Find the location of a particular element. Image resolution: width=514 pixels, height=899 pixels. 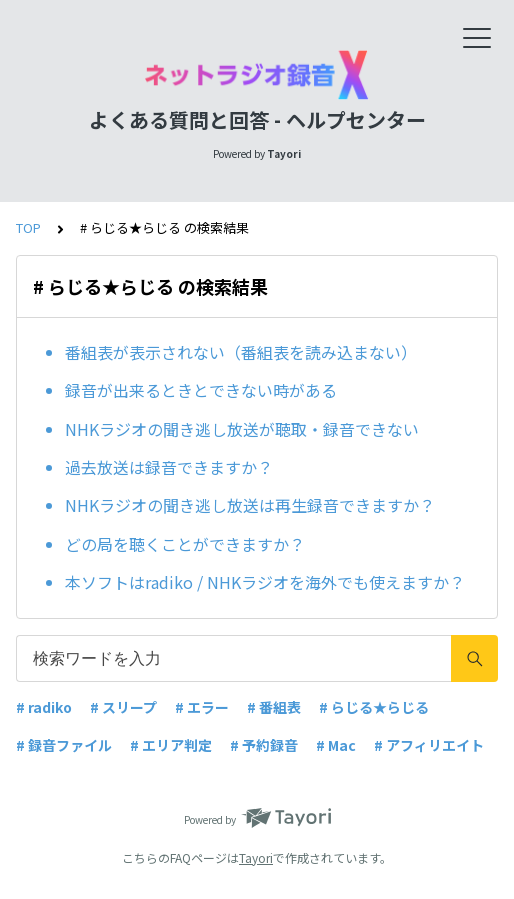

# エリア判定 is located at coordinates (171, 745).